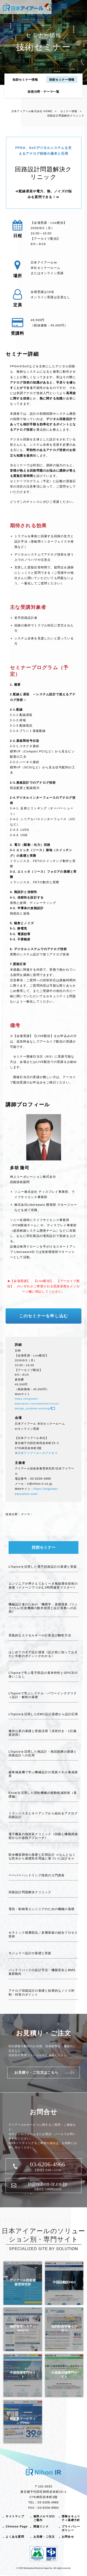 This screenshot has height=2576, width=87. I want to click on セラミック積層部品／多層基板の総合プロセス技術, so click(43, 1934).